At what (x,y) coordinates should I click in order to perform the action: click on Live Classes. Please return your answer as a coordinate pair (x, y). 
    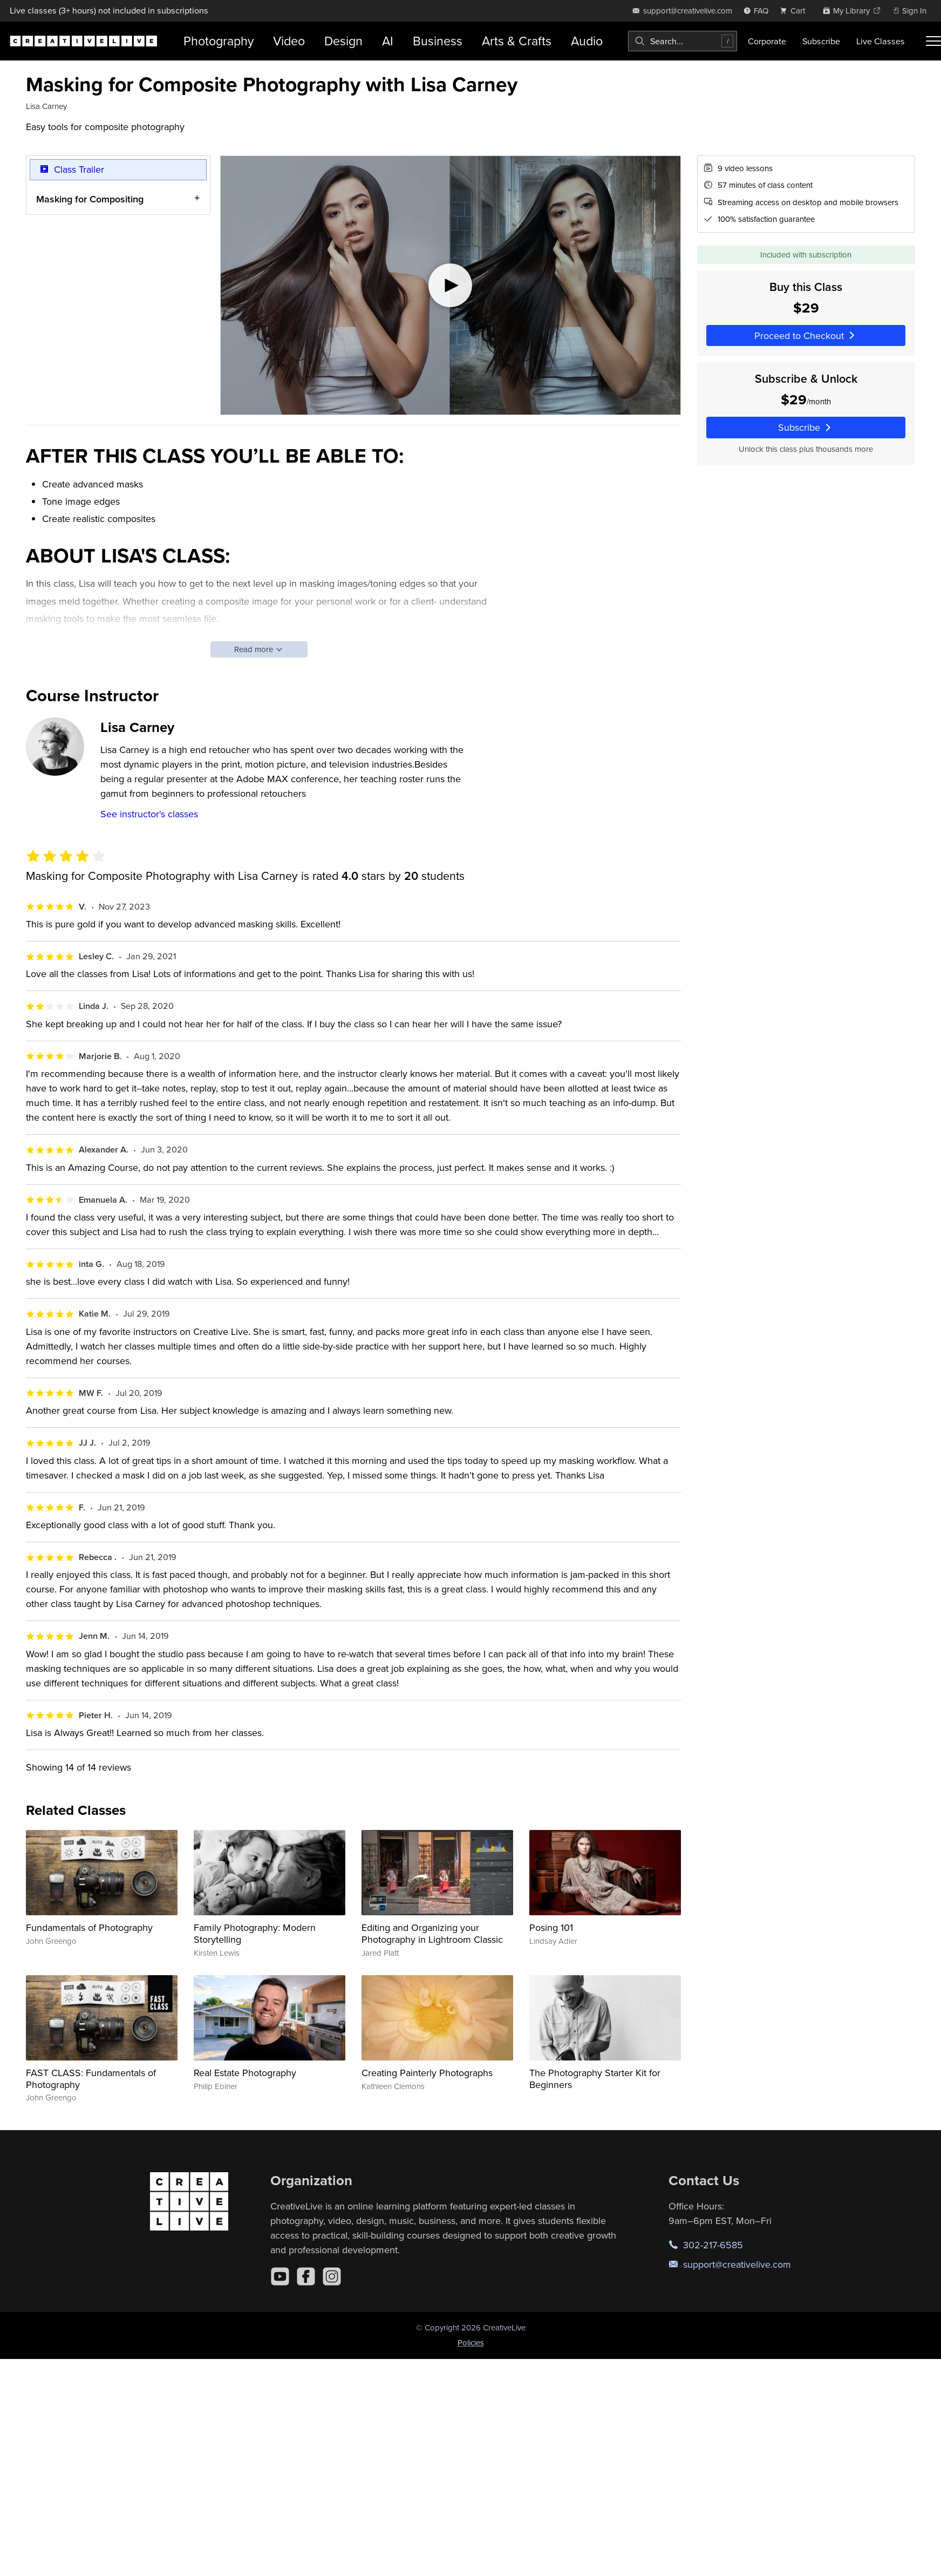
    Looking at the image, I should click on (880, 41).